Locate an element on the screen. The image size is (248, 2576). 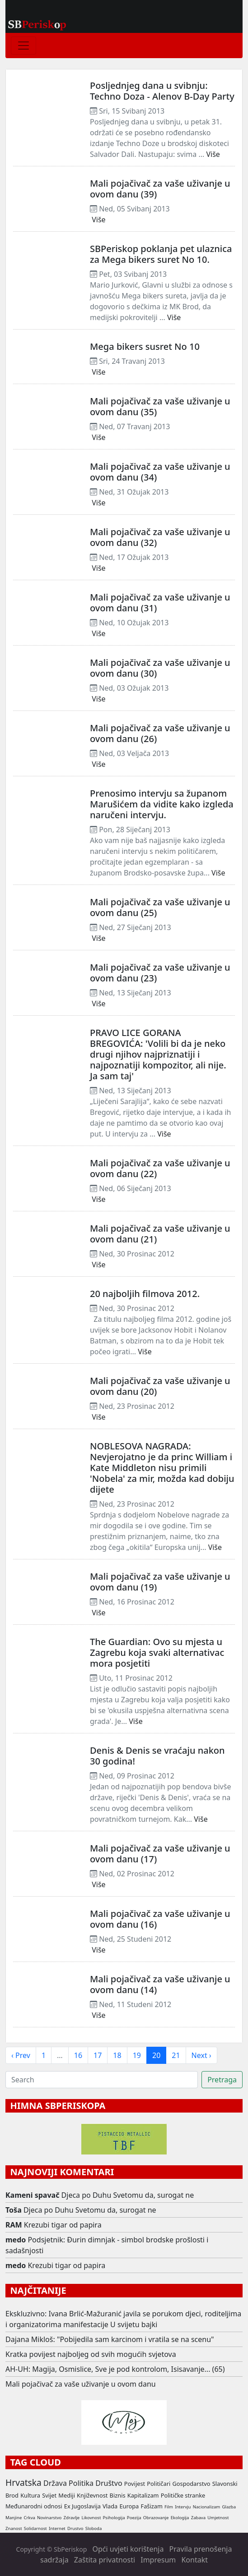
21 is located at coordinates (176, 2055).